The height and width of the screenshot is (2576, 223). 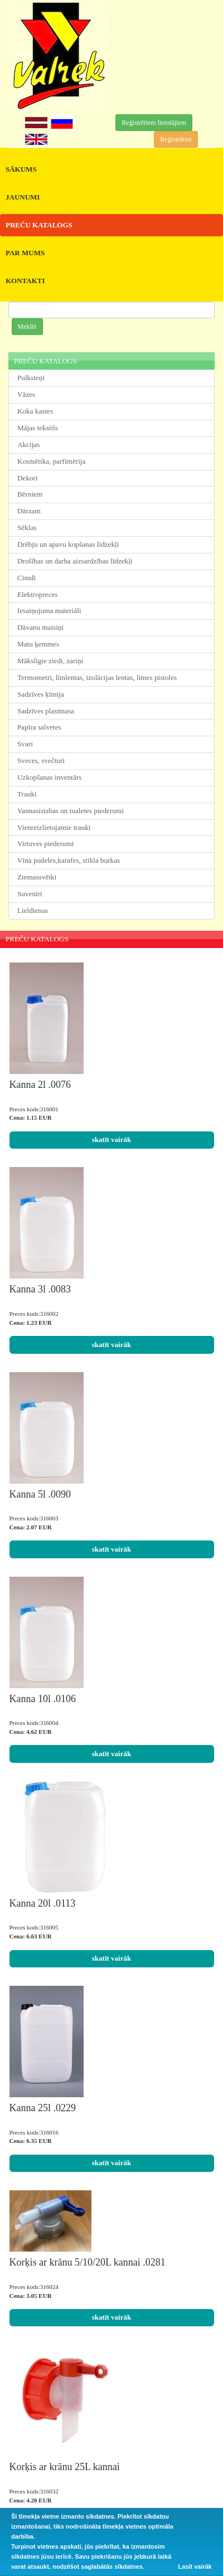 I want to click on Iesaiņojuma materiāli, so click(x=49, y=610).